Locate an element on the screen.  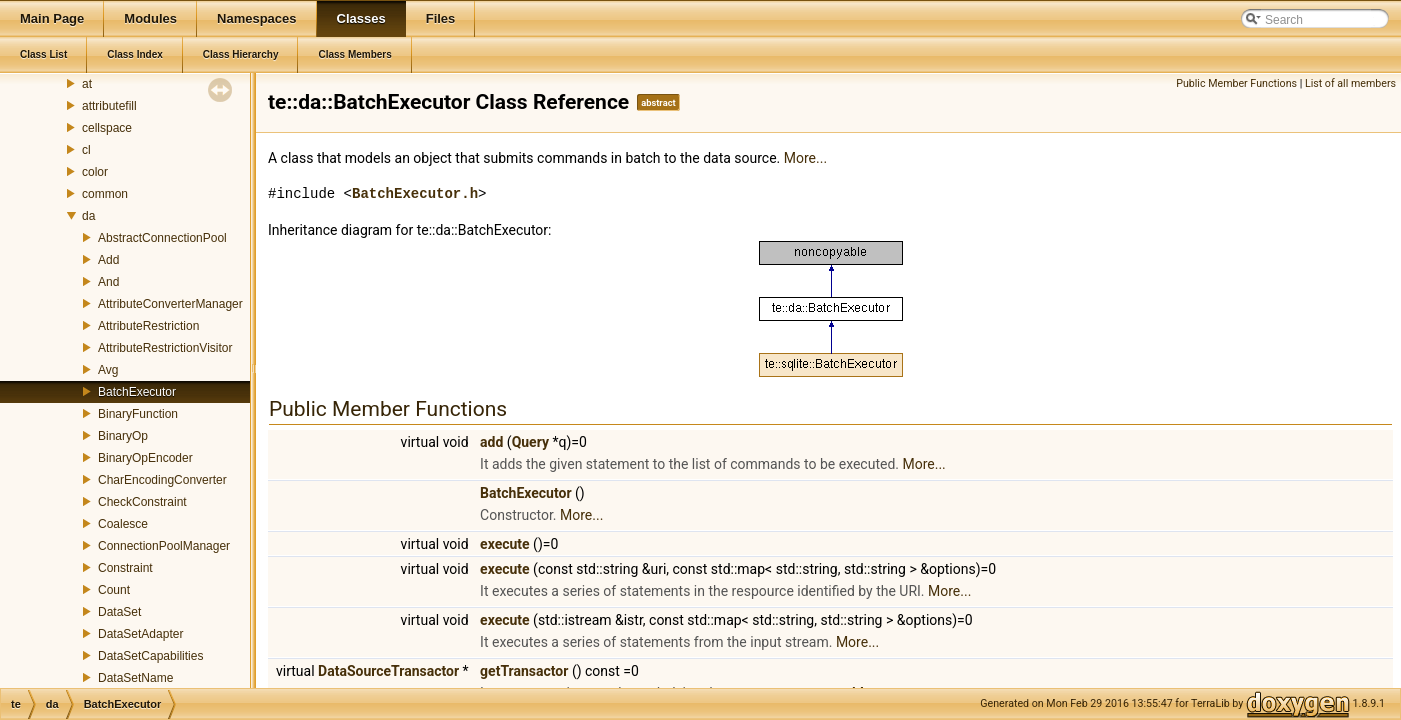
Coalesce is located at coordinates (123, 524).